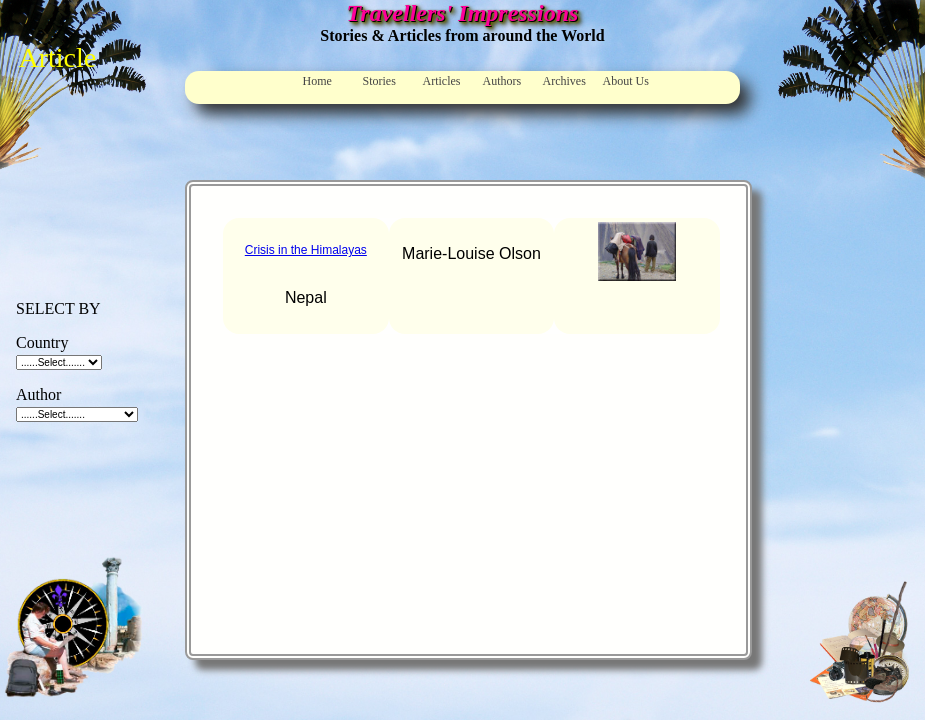  Describe the element at coordinates (502, 81) in the screenshot. I see `Authors` at that location.